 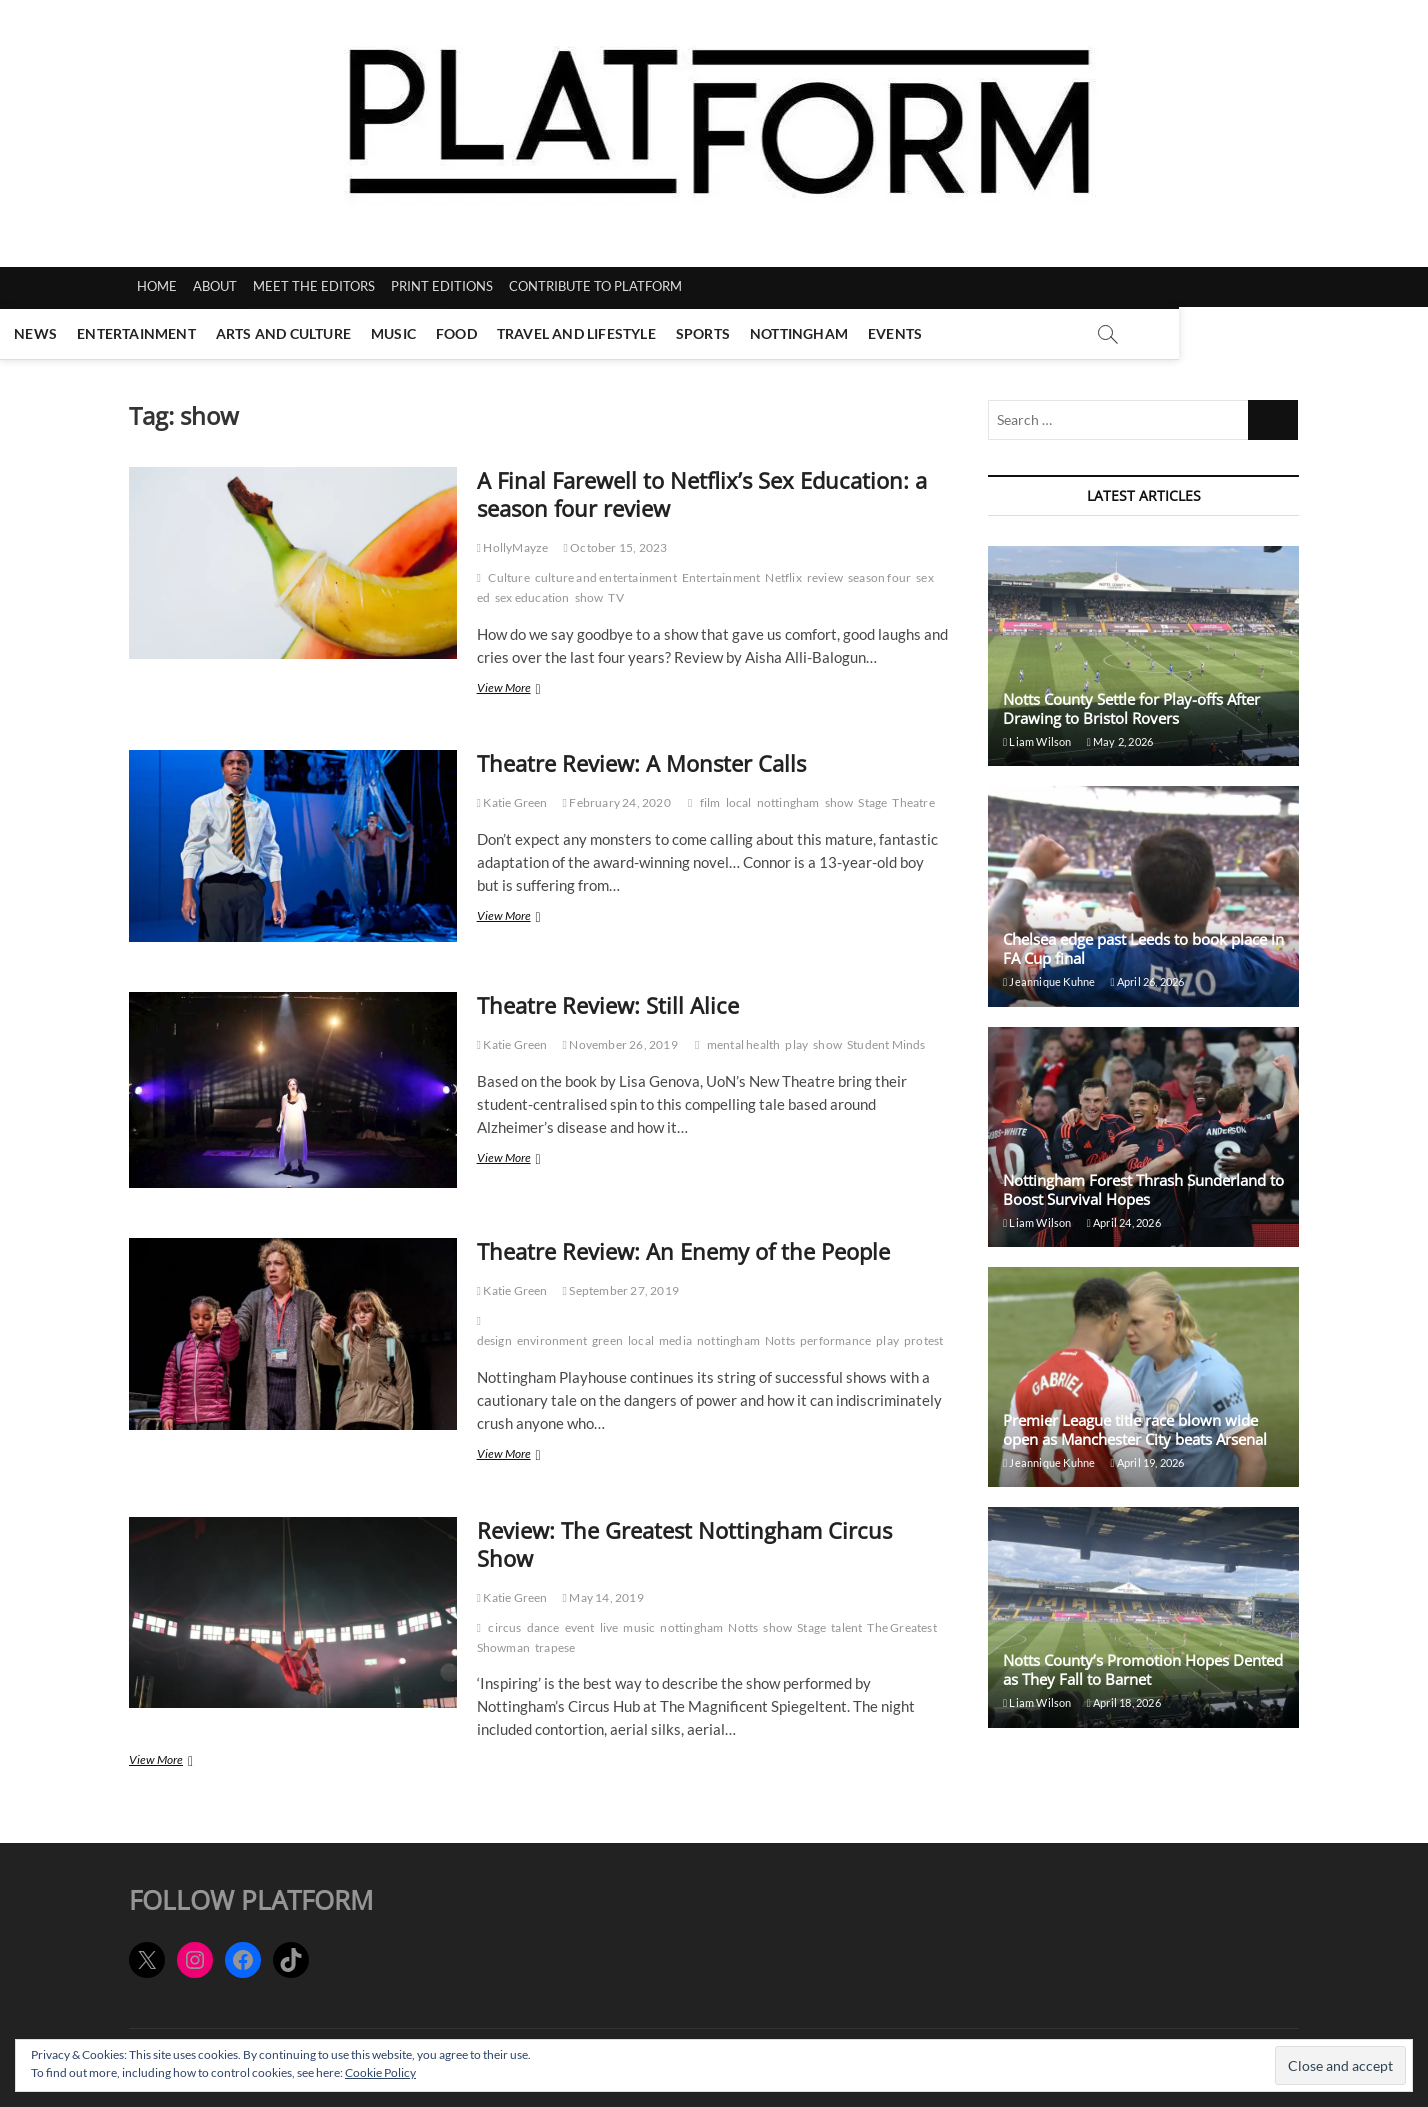 What do you see at coordinates (543, 1627) in the screenshot?
I see `dance` at bounding box center [543, 1627].